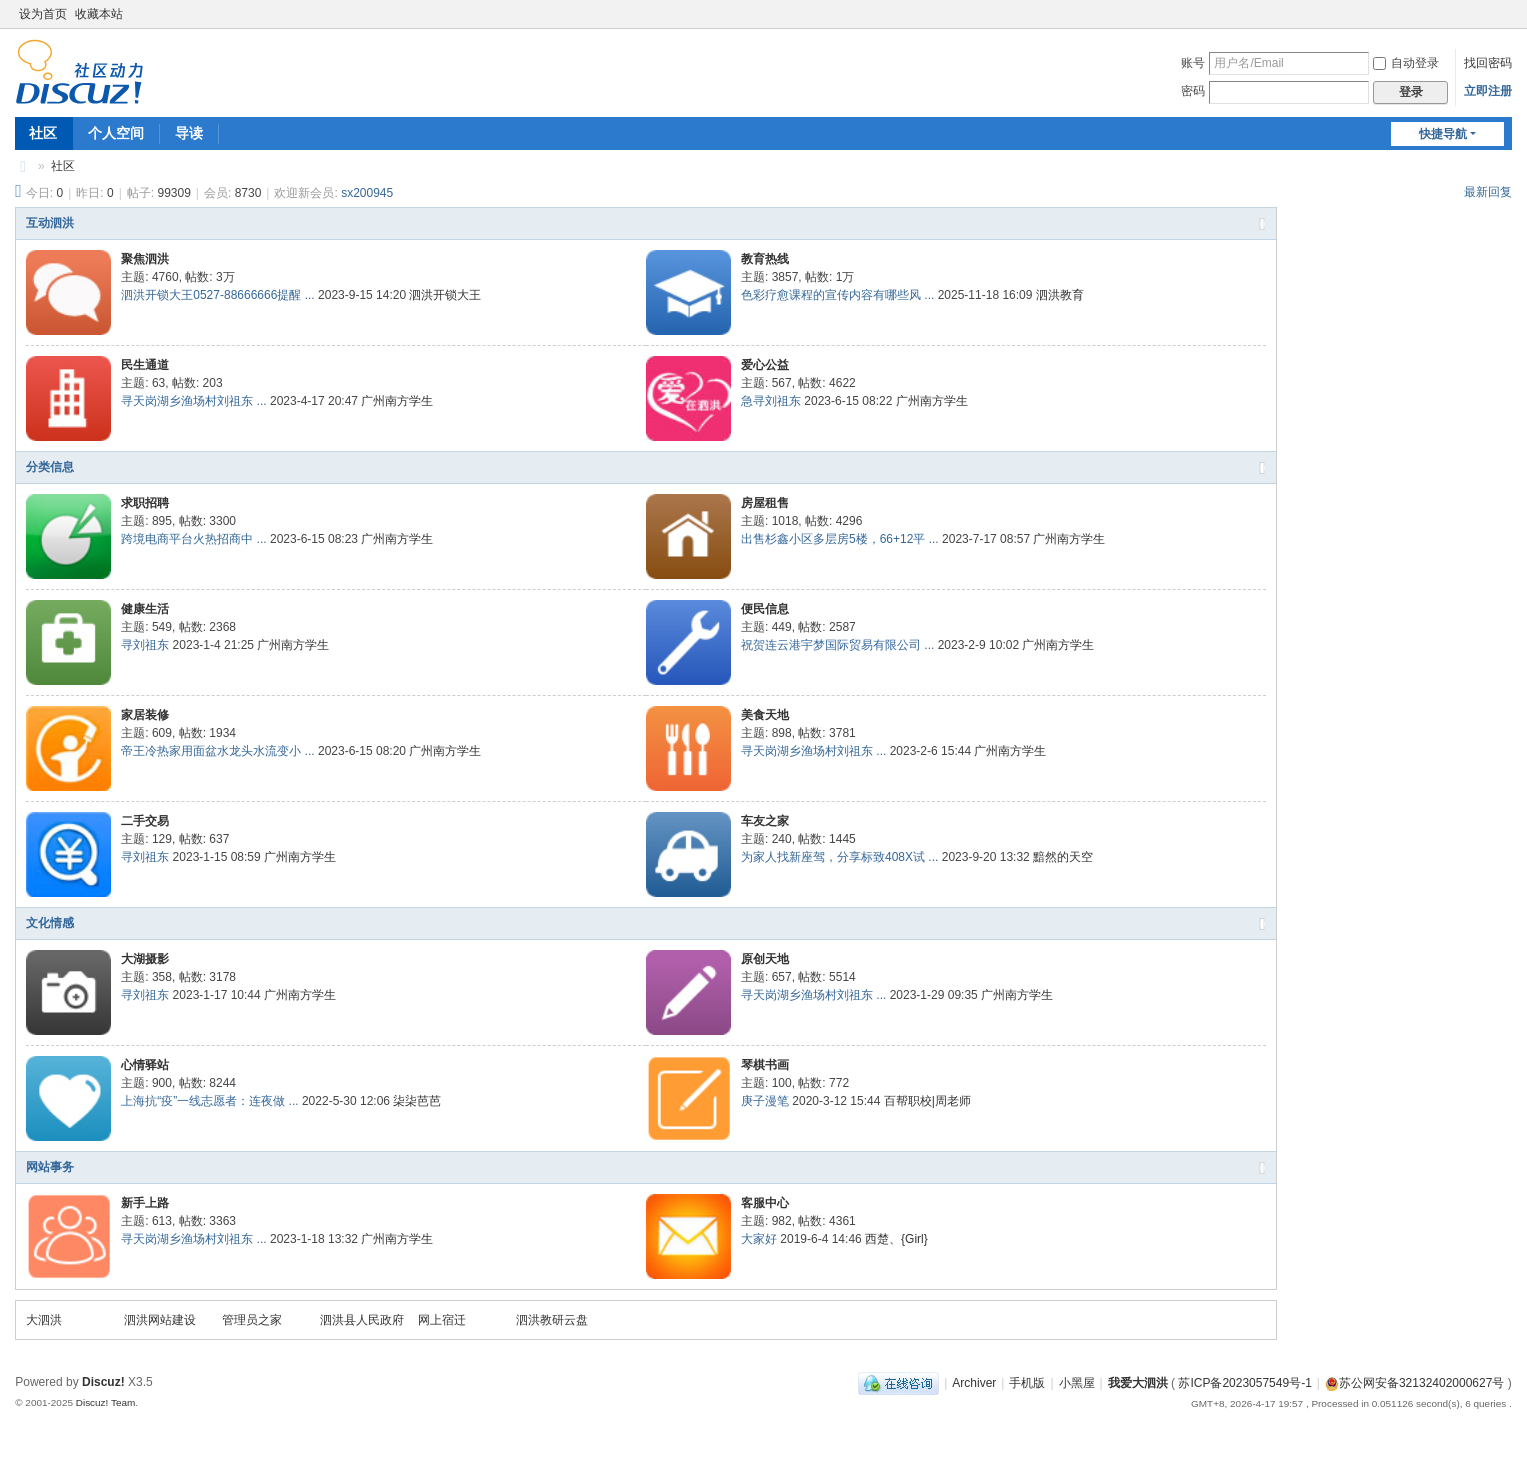 Image resolution: width=1527 pixels, height=1463 pixels. Describe the element at coordinates (193, 401) in the screenshot. I see `寻天岗湖乡渔场村刘祖东 ...` at that location.